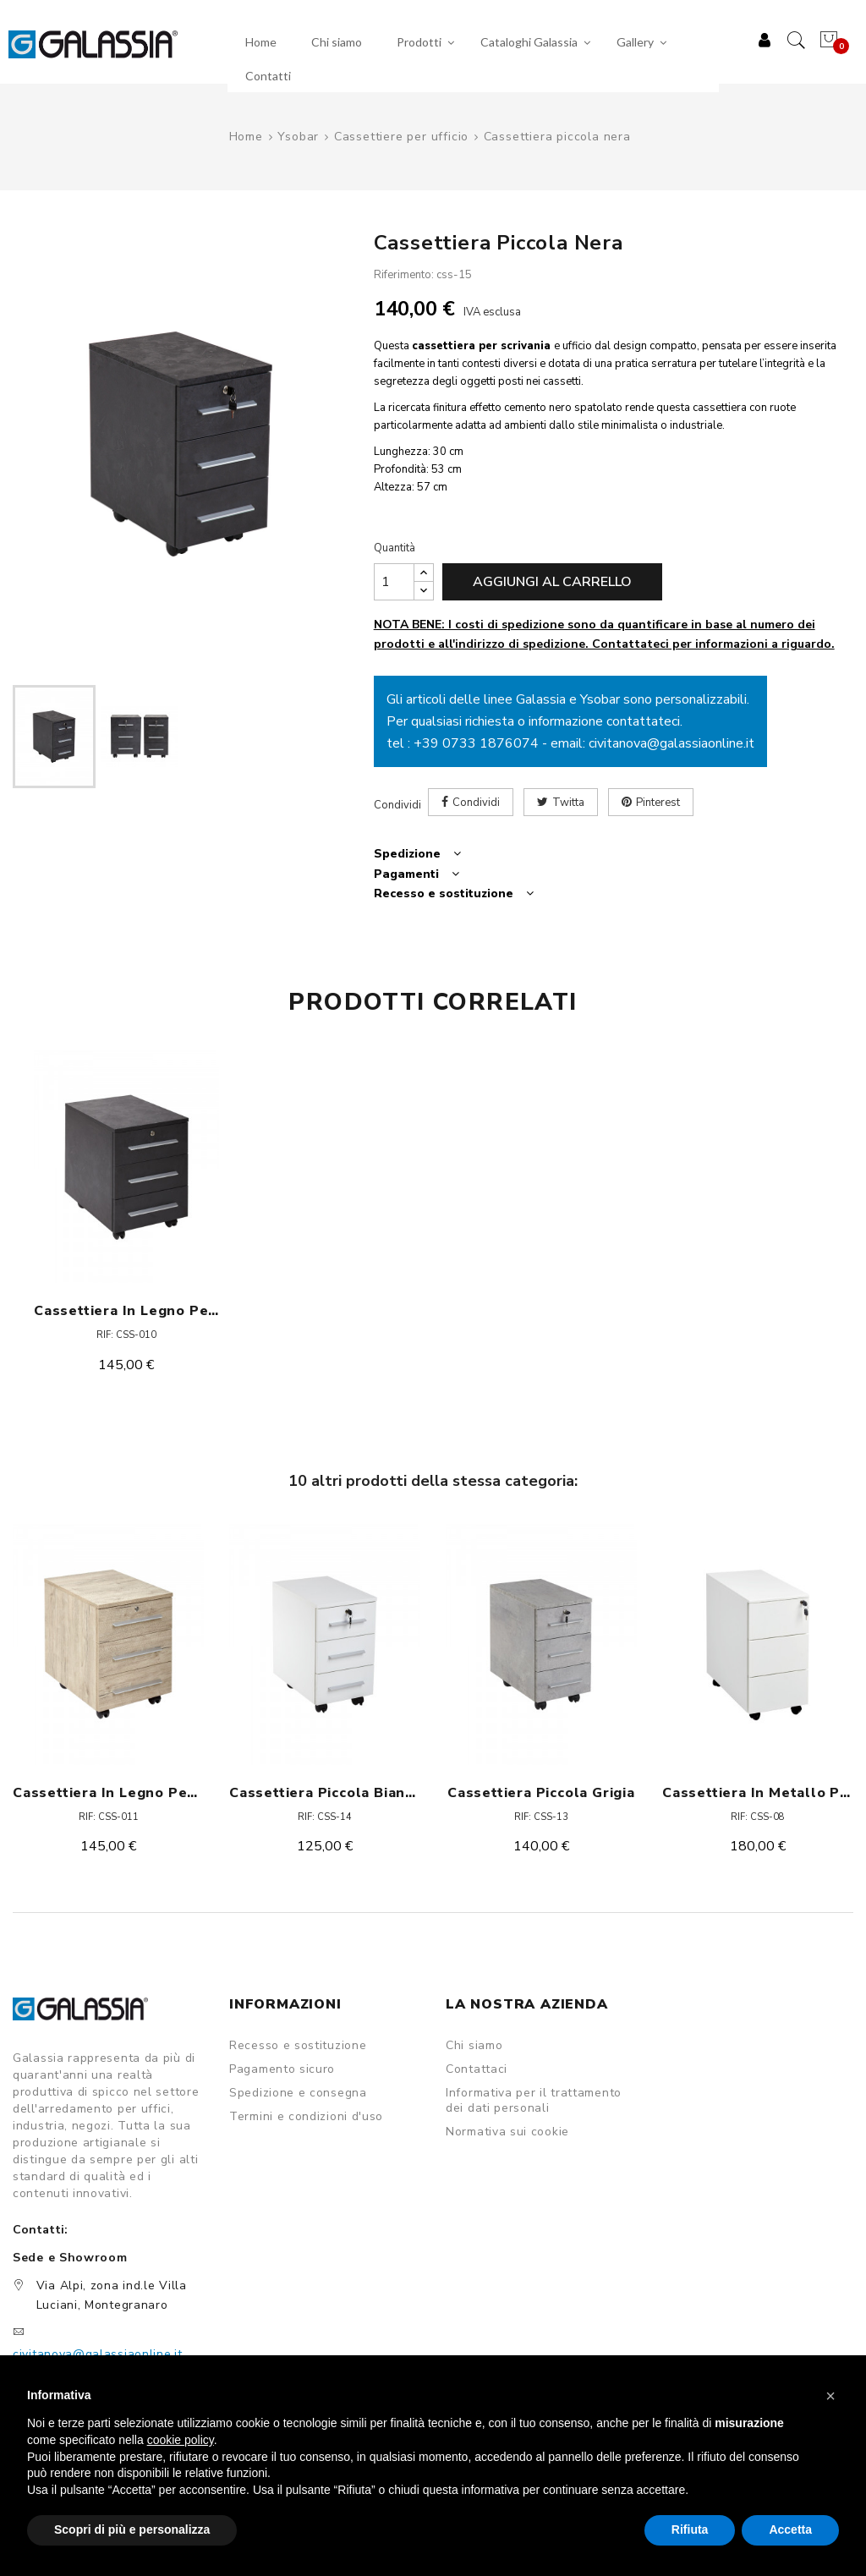 The width and height of the screenshot is (866, 2576). What do you see at coordinates (474, 2045) in the screenshot?
I see `Chi siamo` at bounding box center [474, 2045].